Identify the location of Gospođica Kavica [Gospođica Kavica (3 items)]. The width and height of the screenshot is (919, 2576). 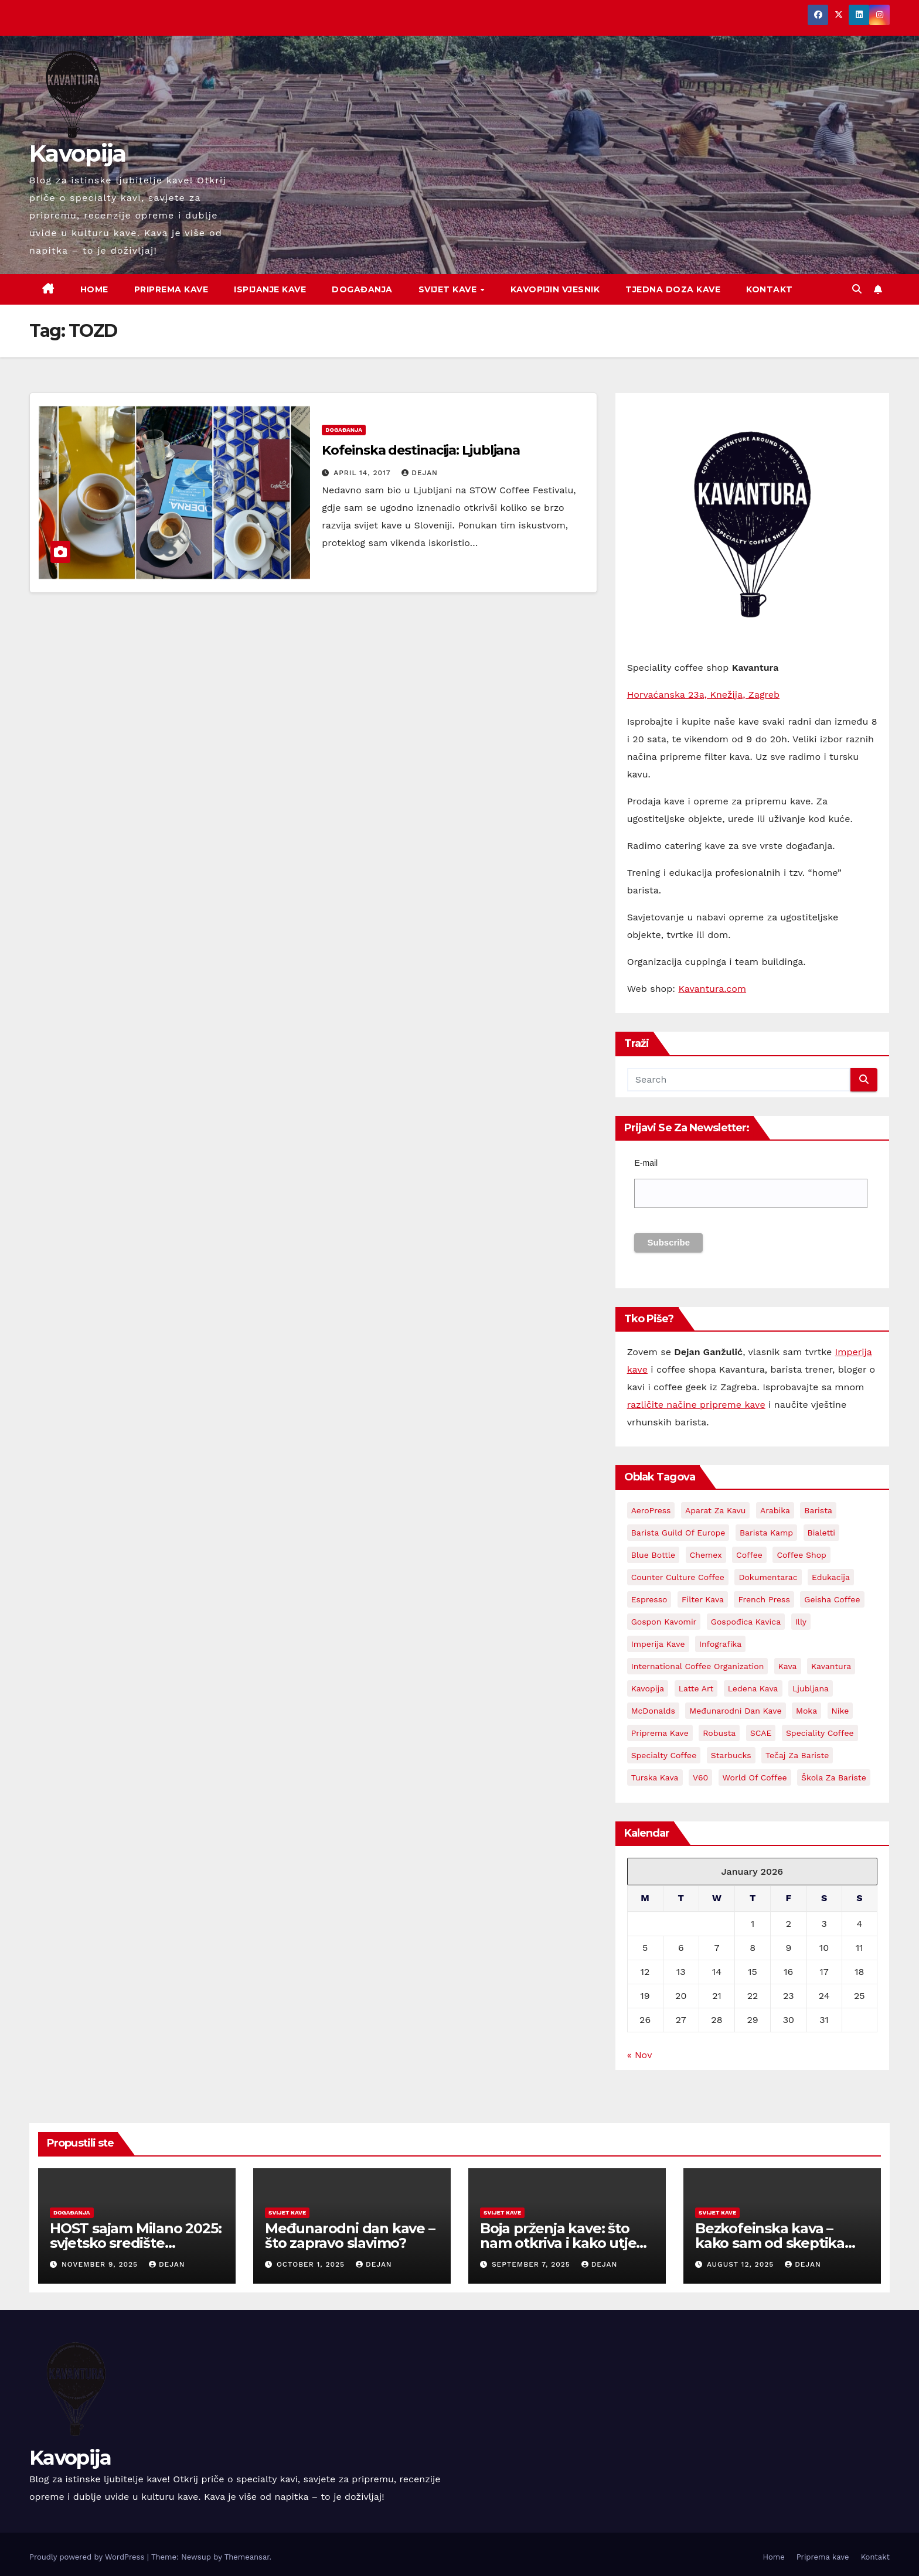
(746, 1621).